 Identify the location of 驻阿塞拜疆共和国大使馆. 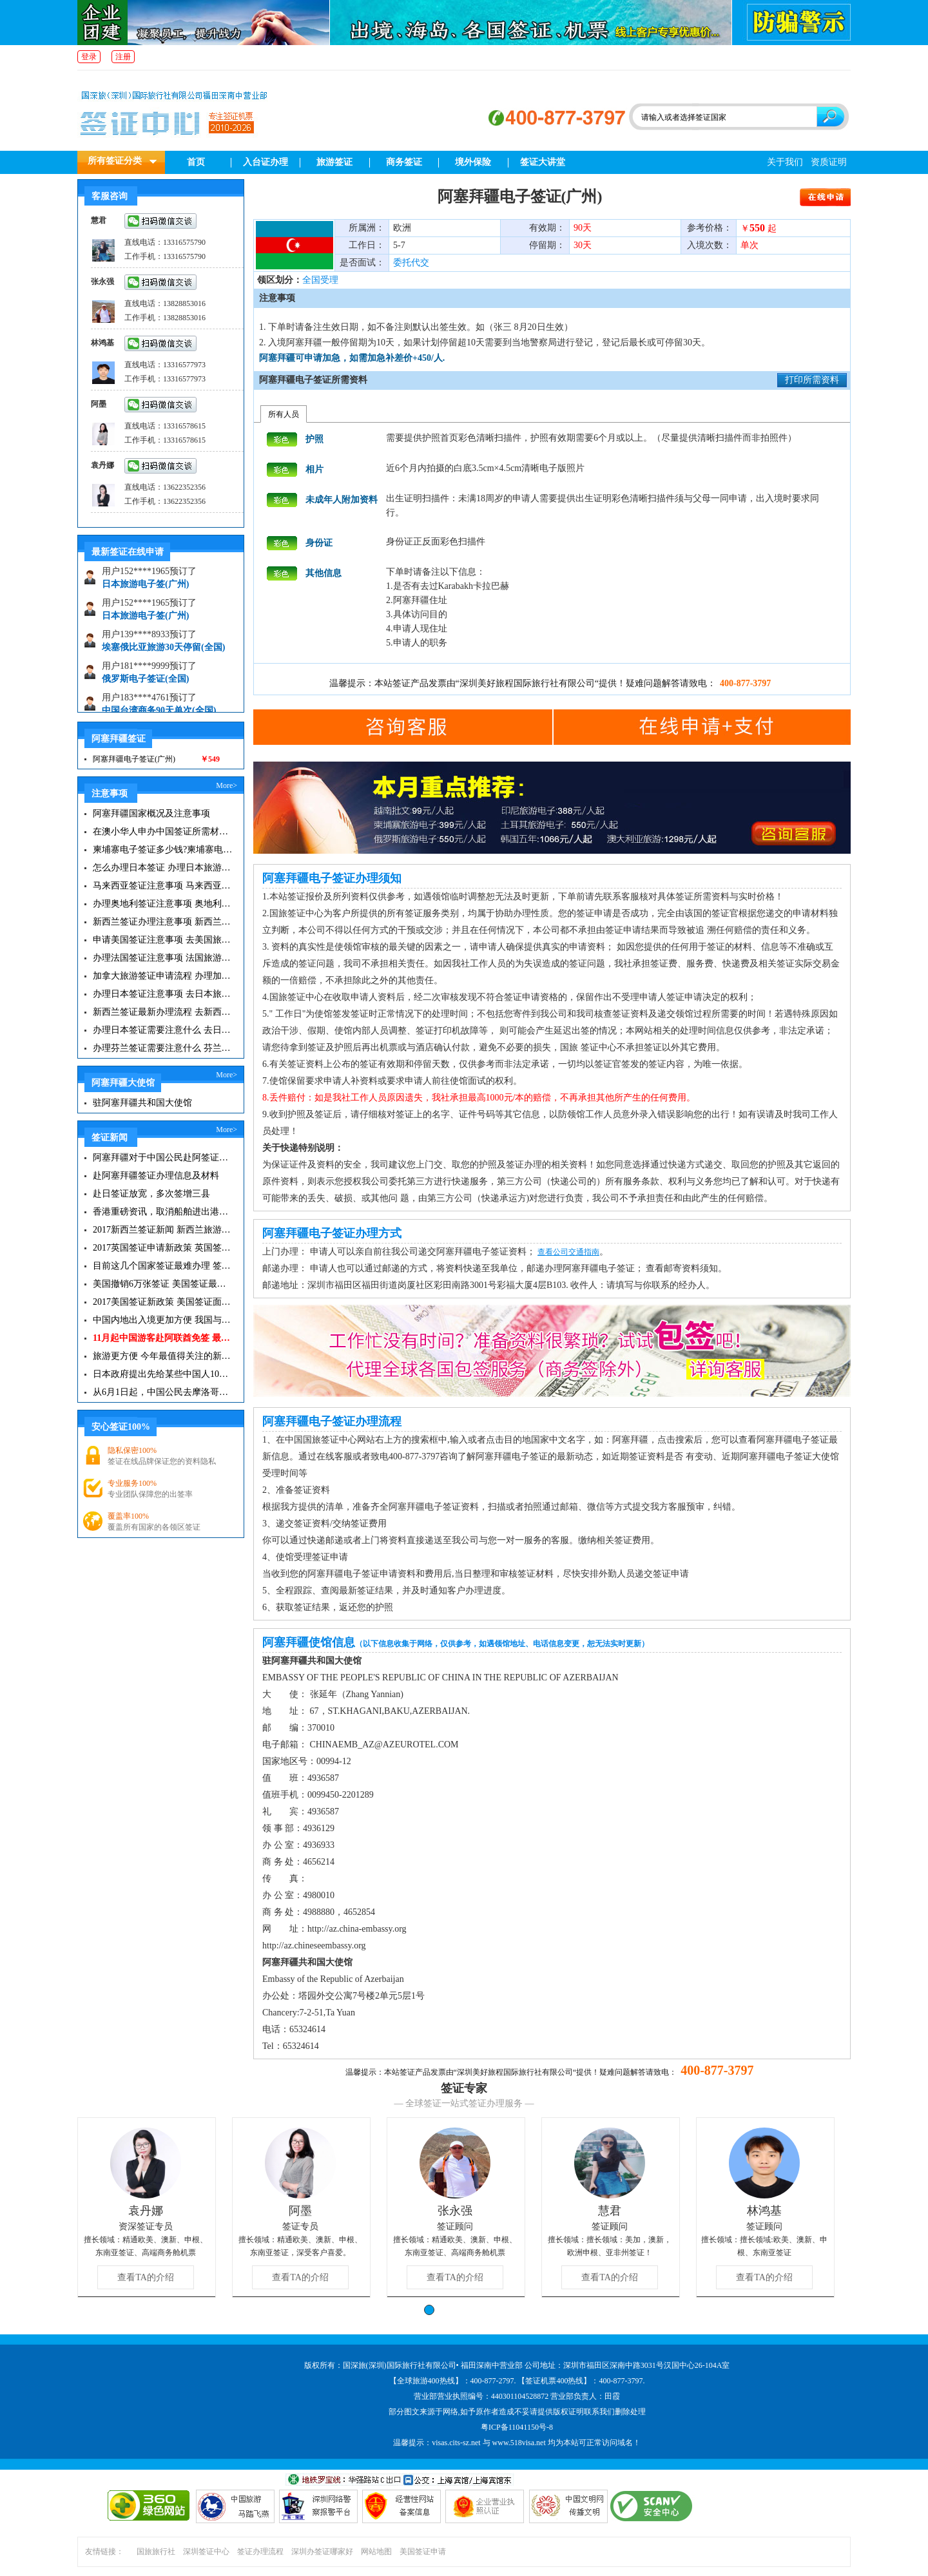
(142, 1103).